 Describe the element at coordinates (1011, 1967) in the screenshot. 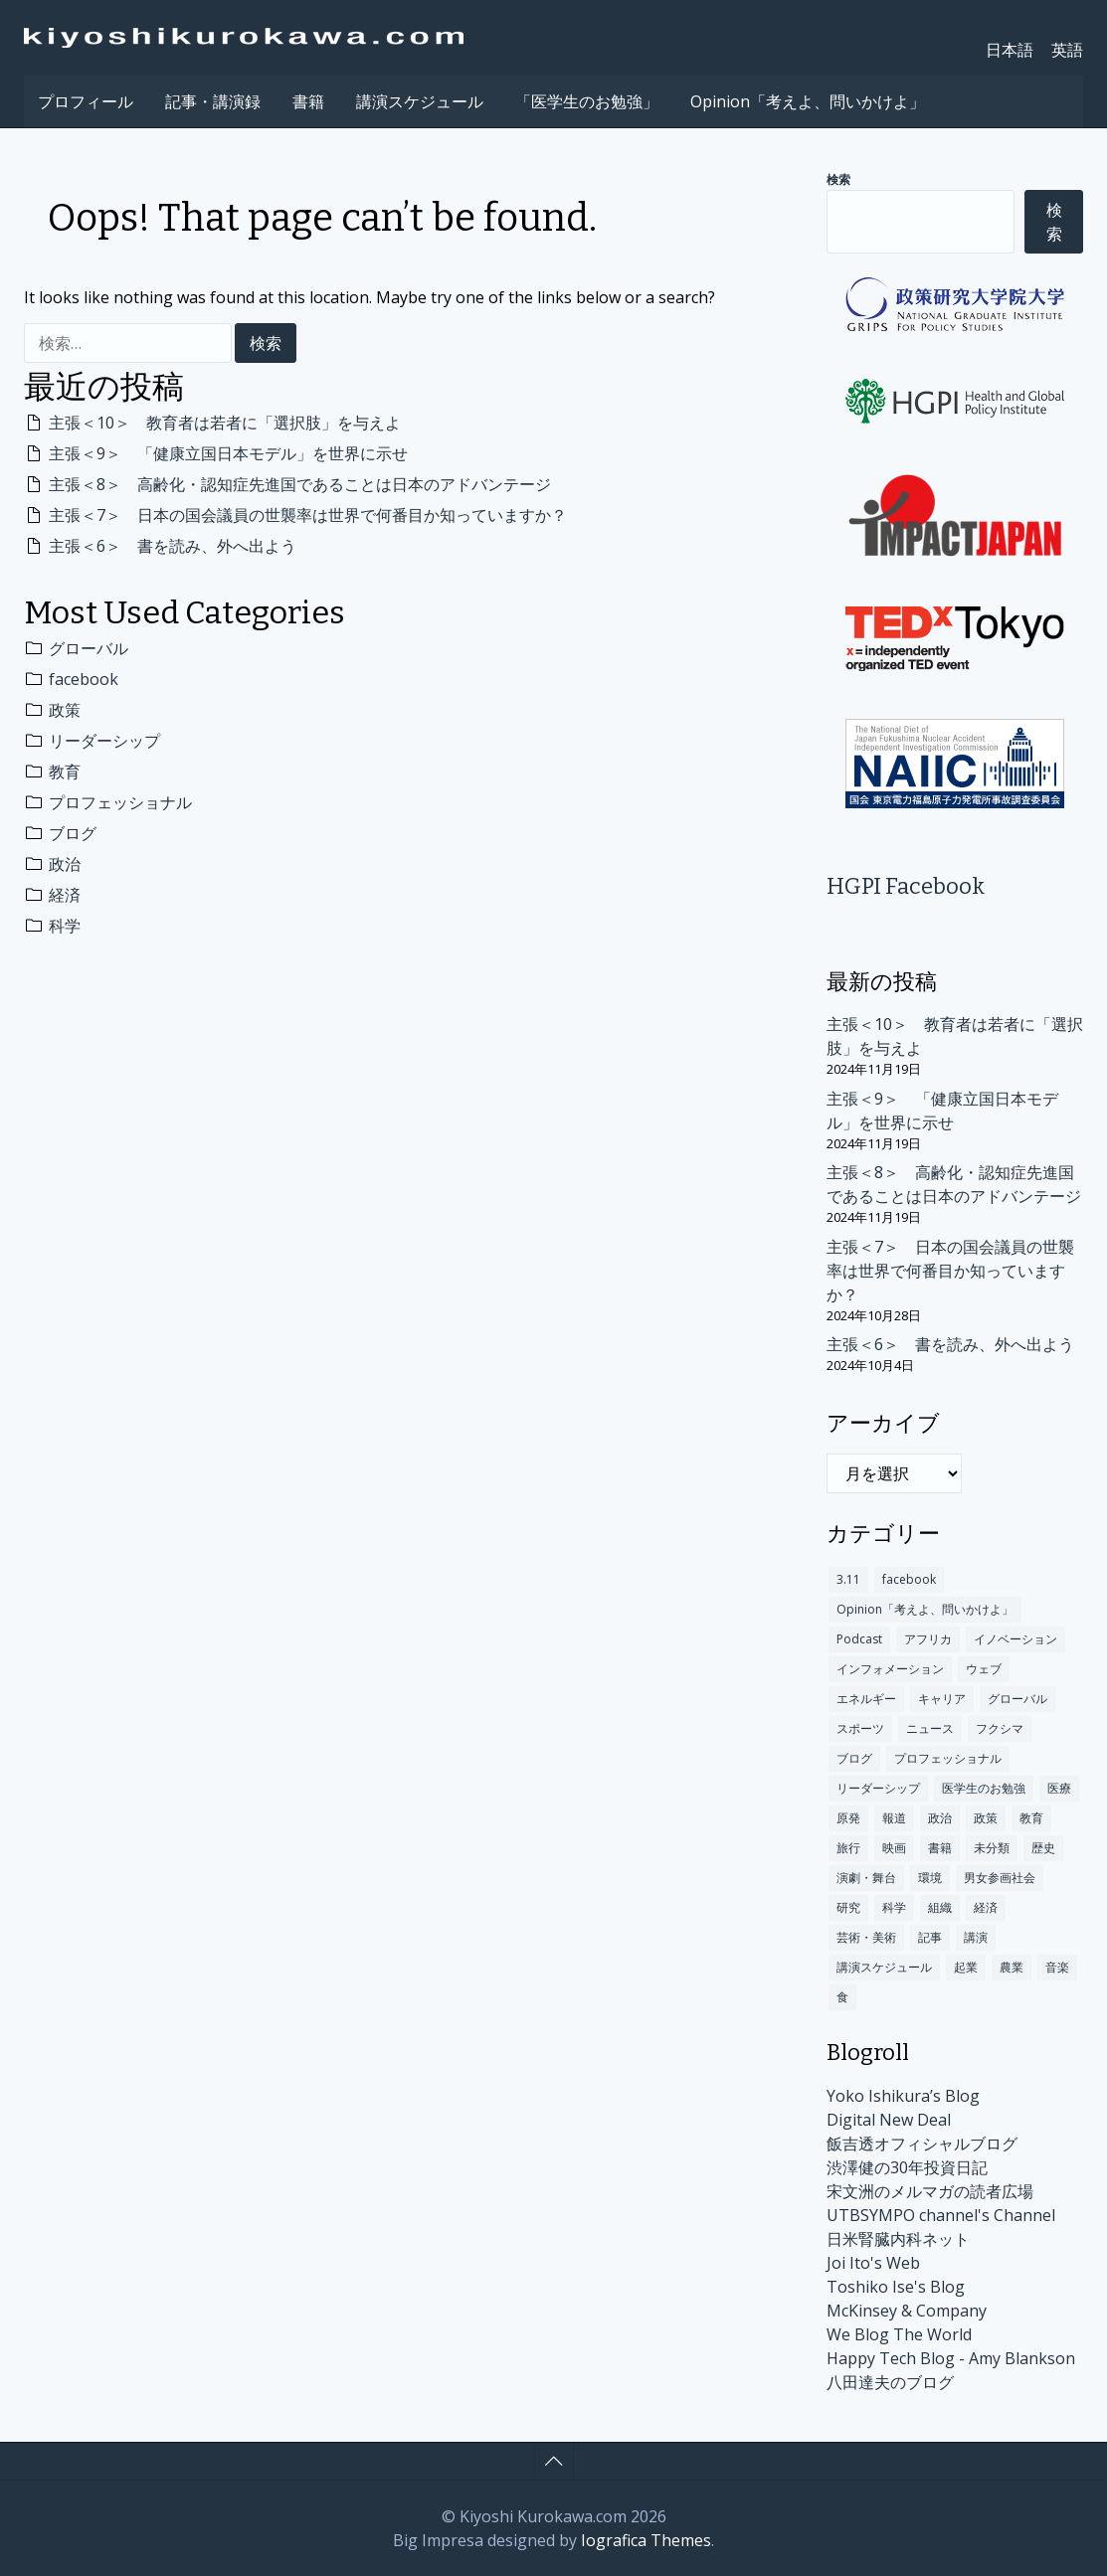

I see `農業 [農業 (1個の項目)]` at that location.